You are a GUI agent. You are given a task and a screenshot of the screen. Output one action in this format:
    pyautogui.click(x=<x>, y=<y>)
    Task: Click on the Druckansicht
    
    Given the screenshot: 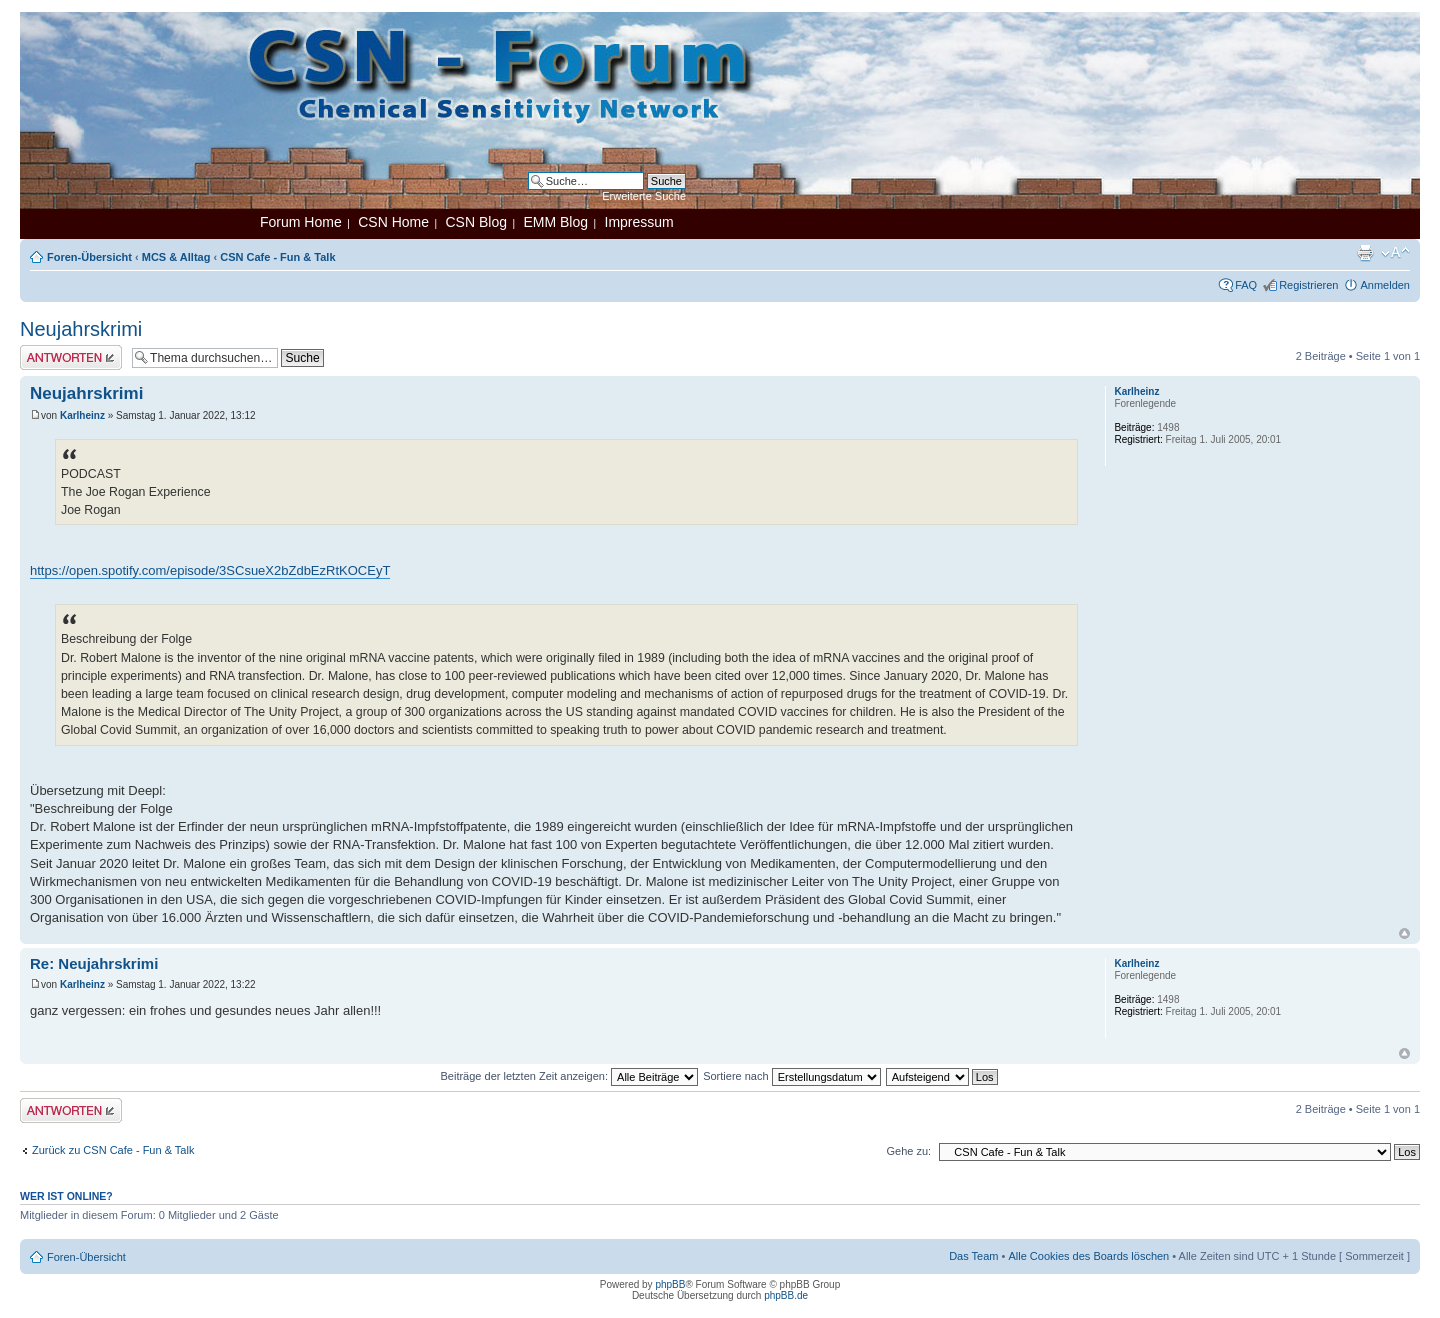 What is the action you would take?
    pyautogui.click(x=1365, y=253)
    